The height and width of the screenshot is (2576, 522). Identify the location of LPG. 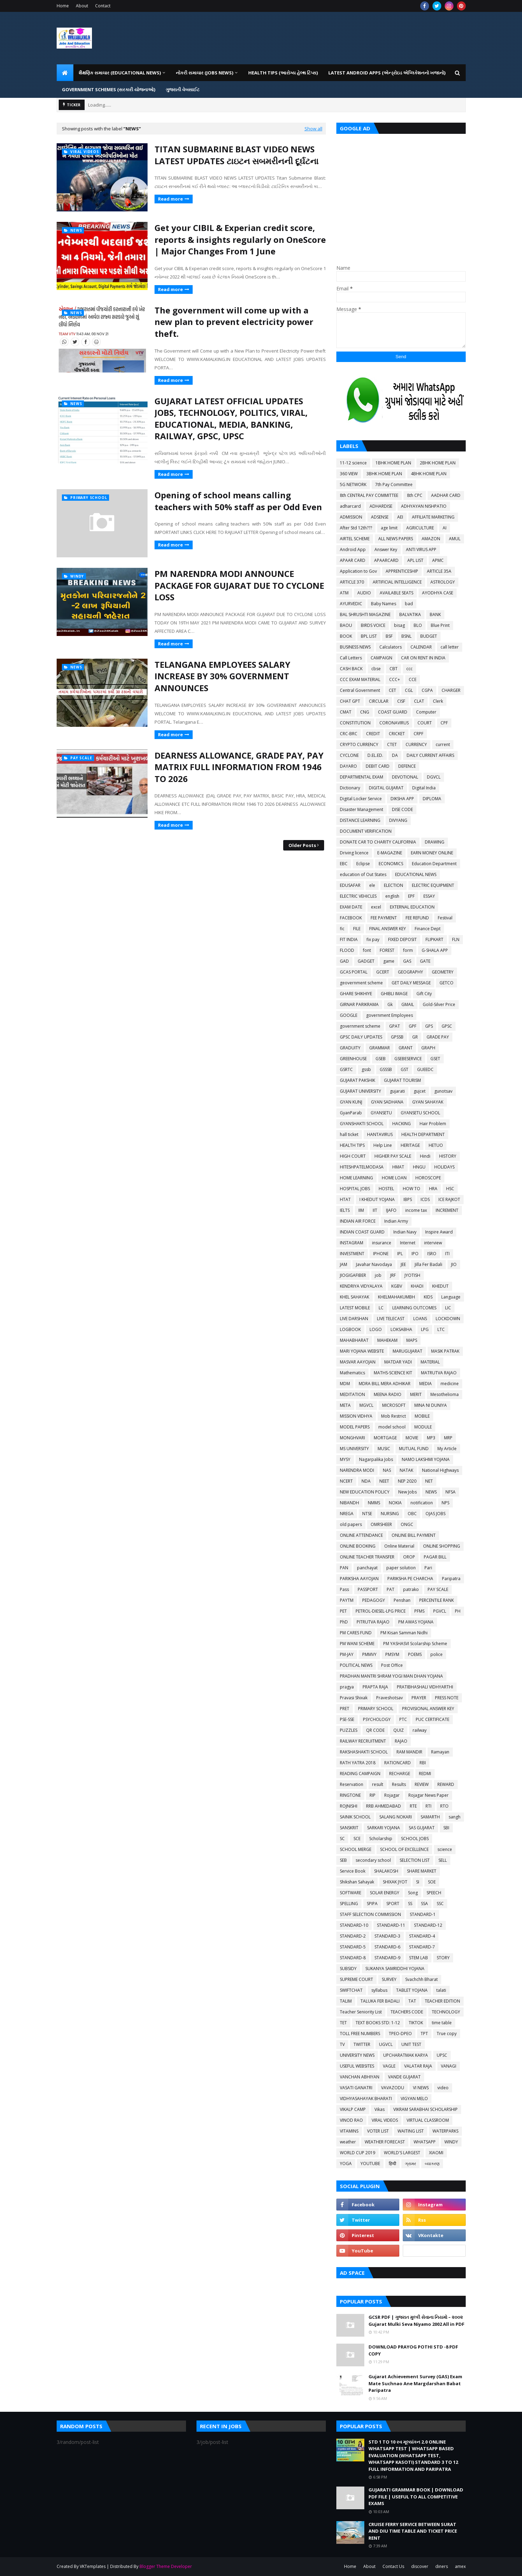
(425, 1329).